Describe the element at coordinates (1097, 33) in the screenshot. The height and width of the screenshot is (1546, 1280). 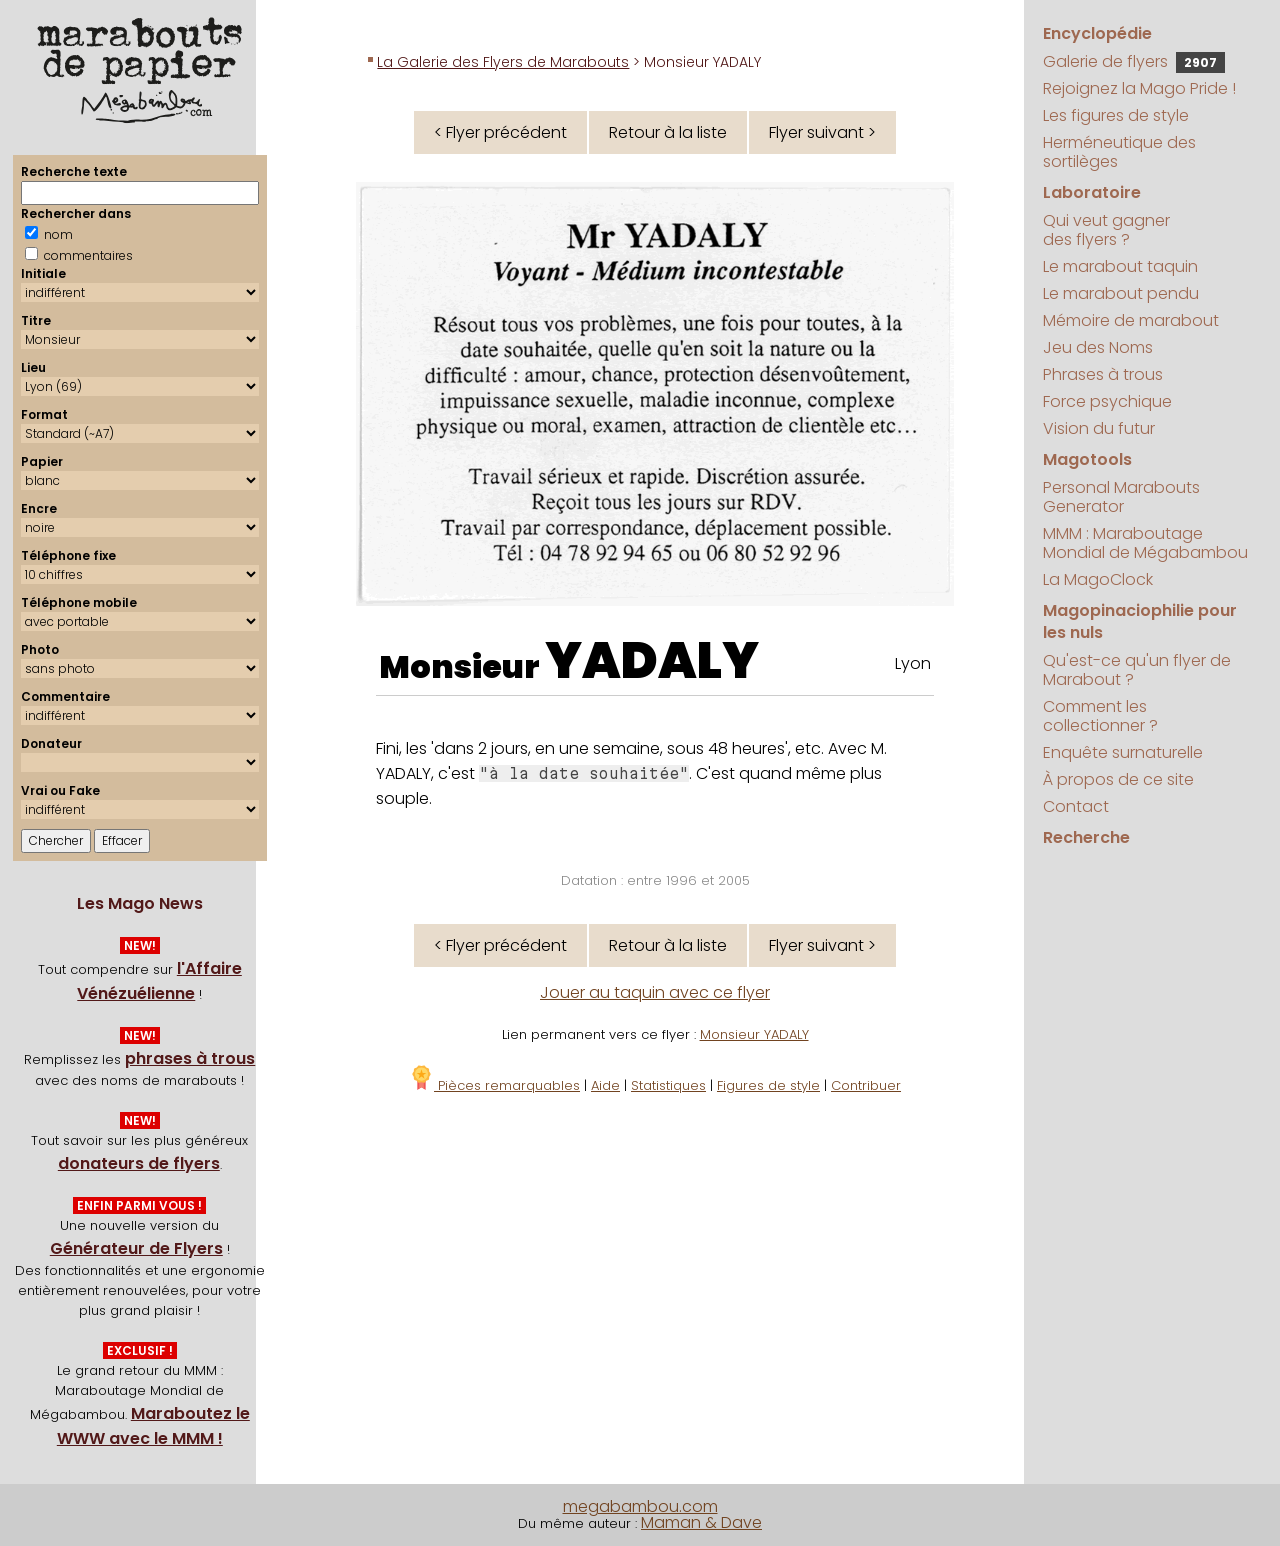
I see `Encyclopédie` at that location.